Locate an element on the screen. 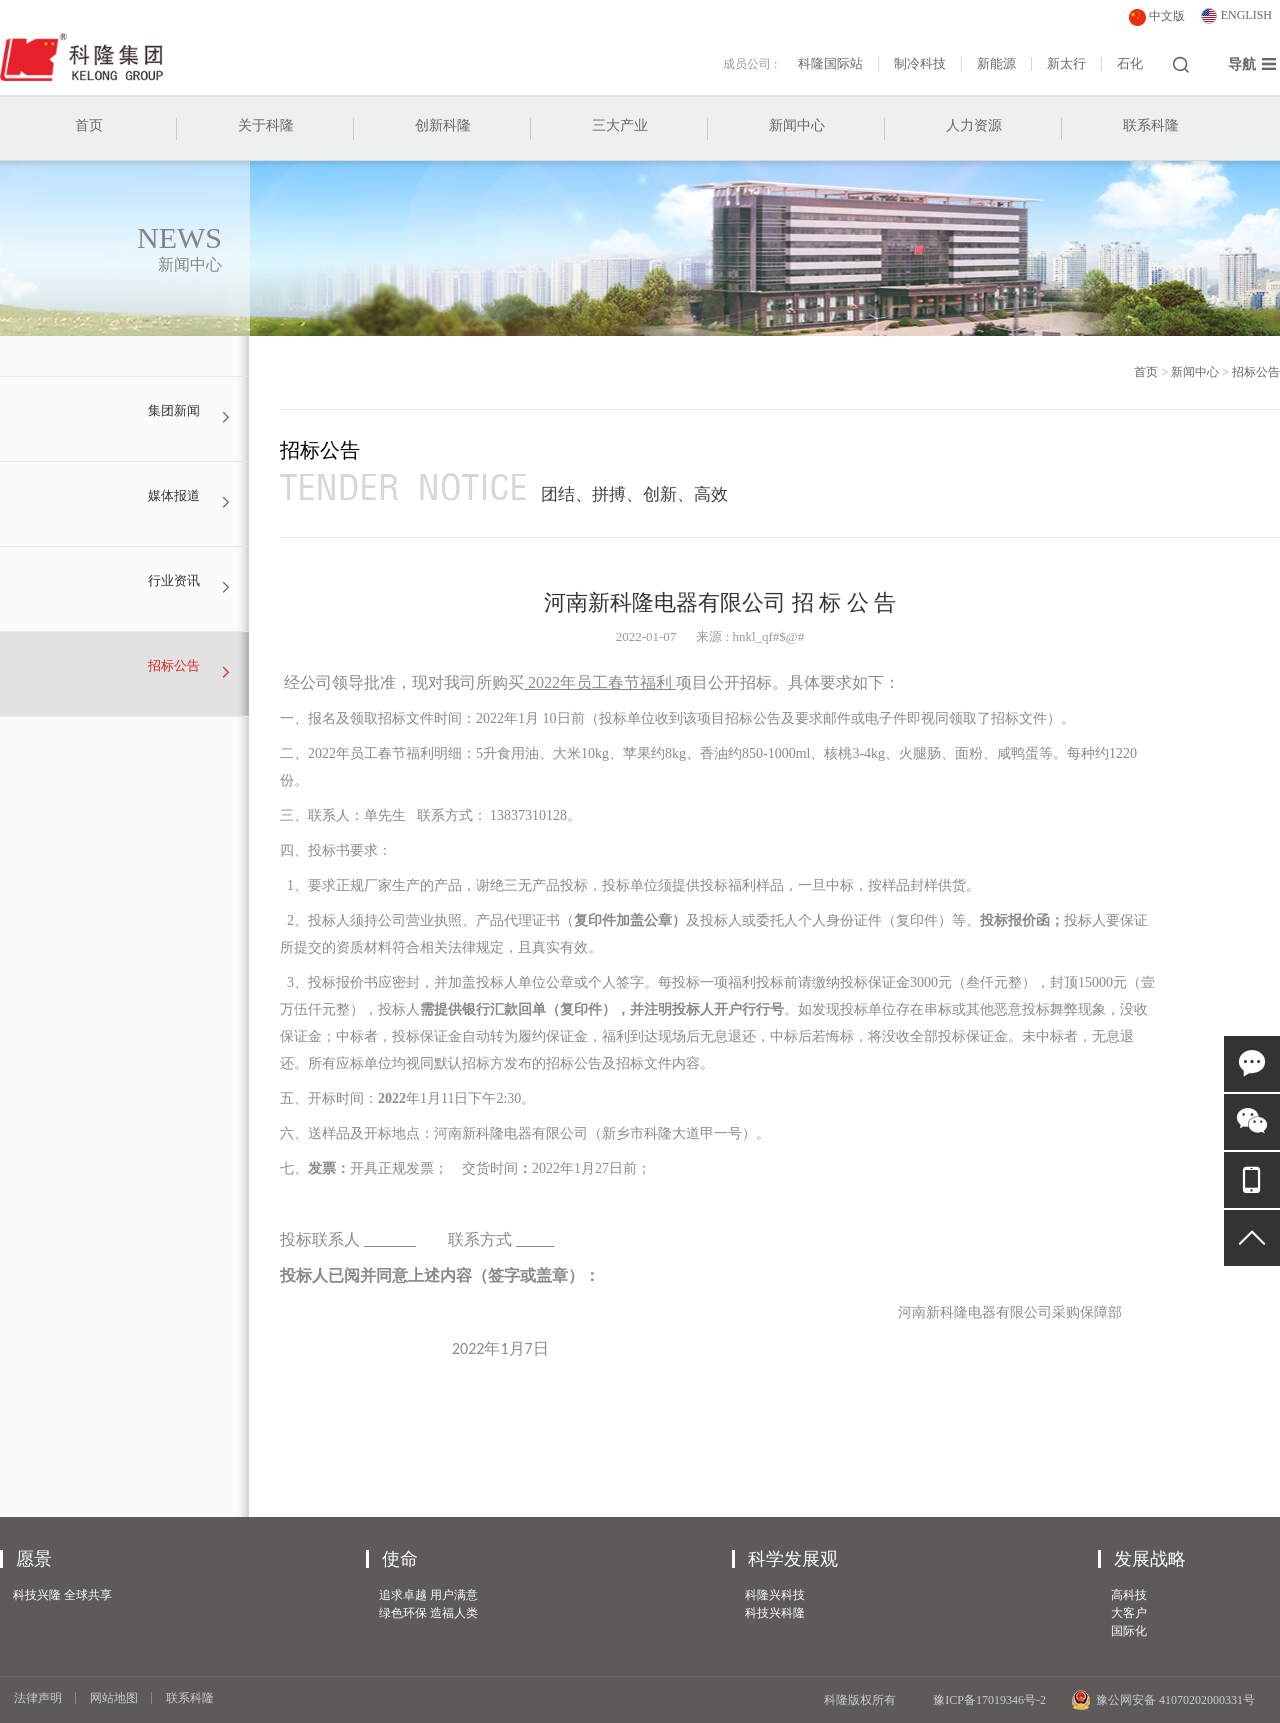 Image resolution: width=1280 pixels, height=1723 pixels. 石化 is located at coordinates (1130, 64).